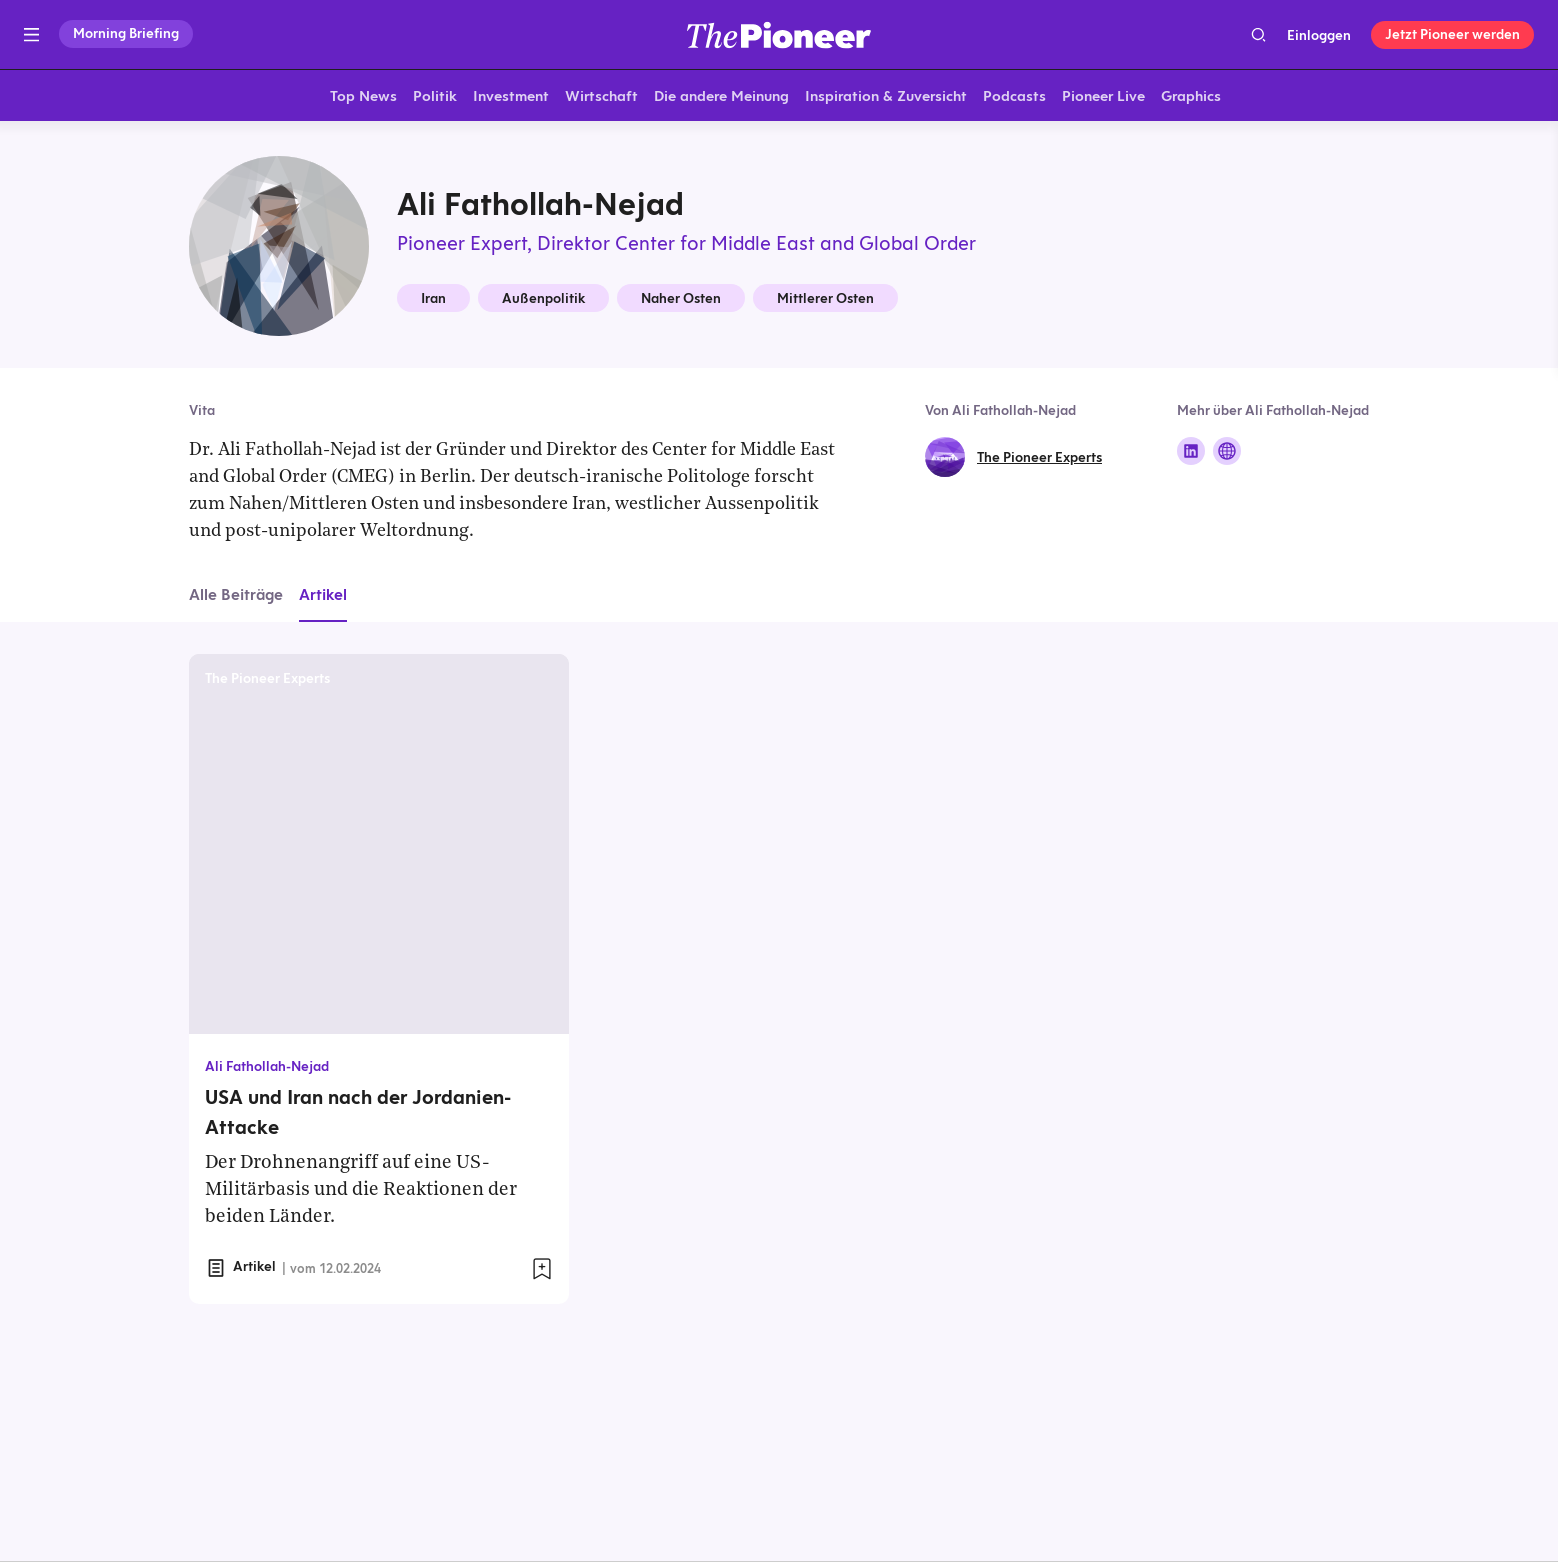 The image size is (1558, 1565). What do you see at coordinates (1227, 455) in the screenshot?
I see `[Folge auf Website]` at bounding box center [1227, 455].